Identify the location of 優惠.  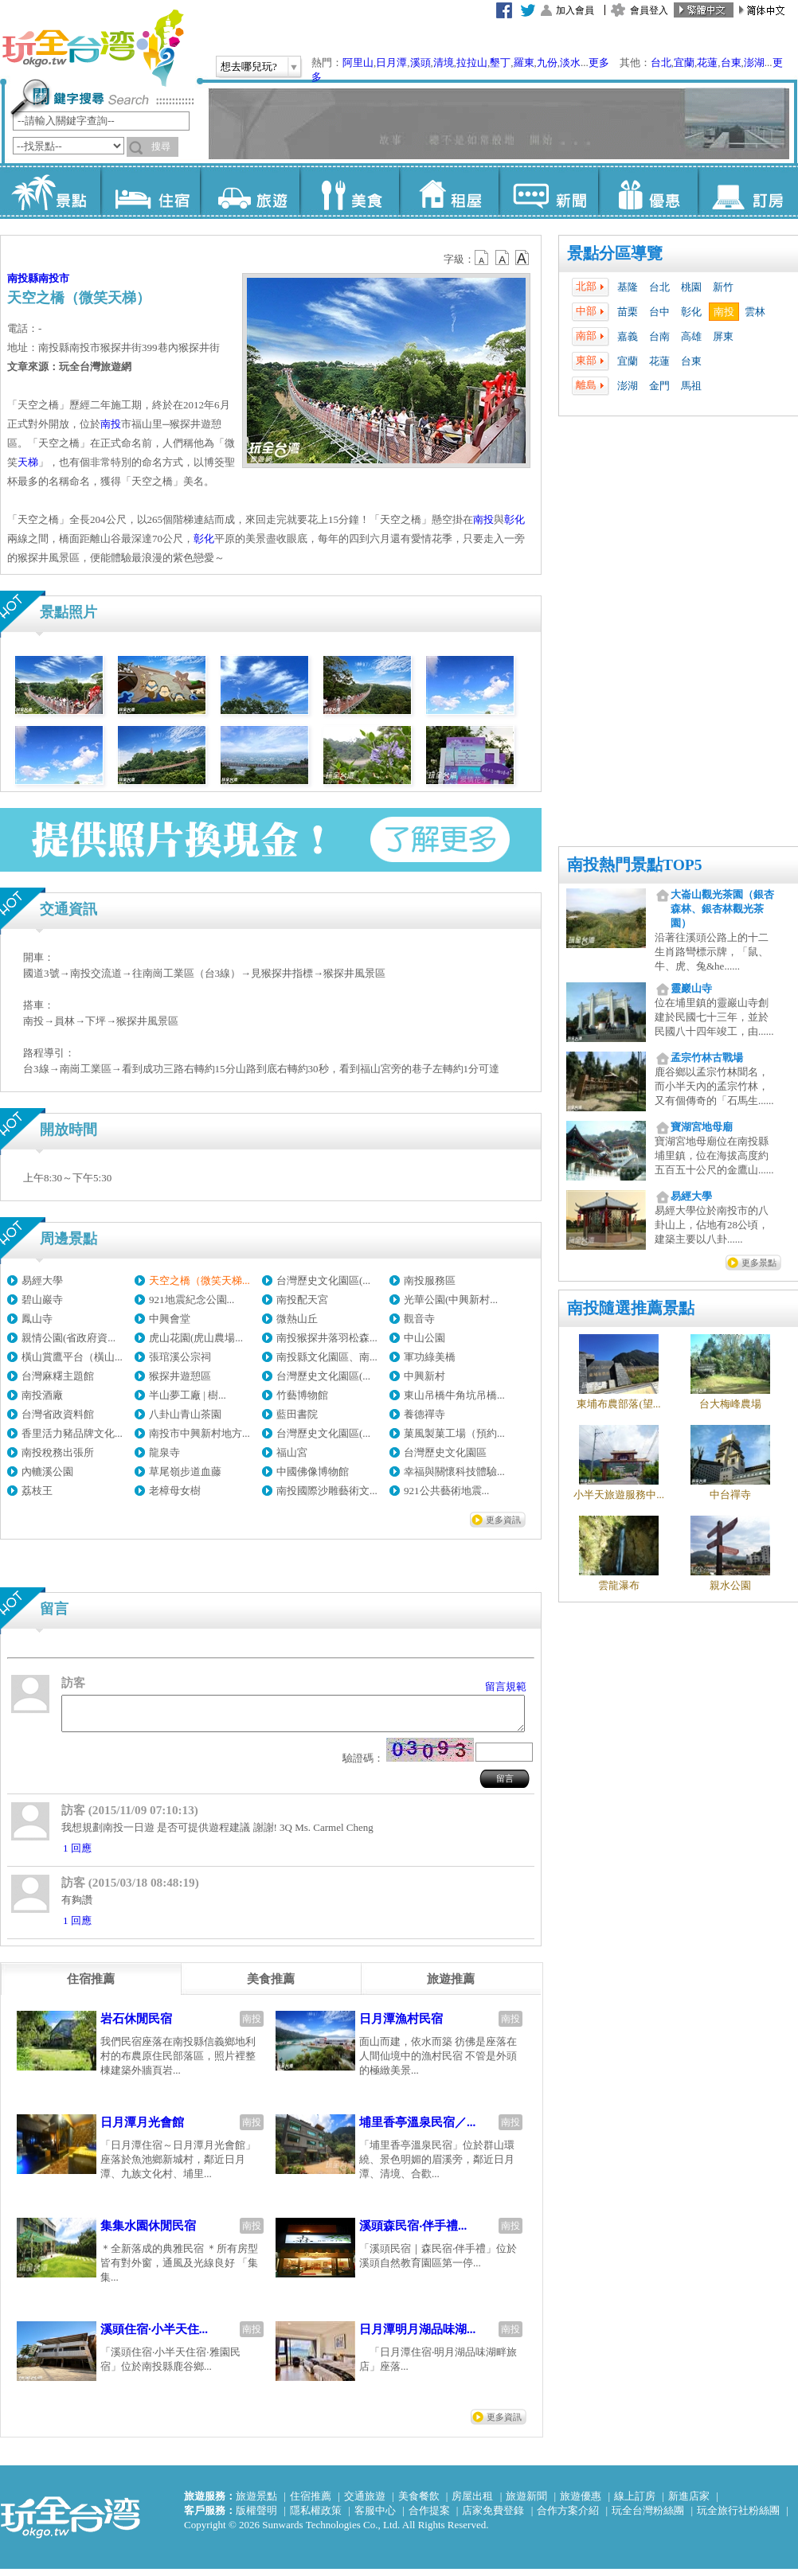
(648, 191).